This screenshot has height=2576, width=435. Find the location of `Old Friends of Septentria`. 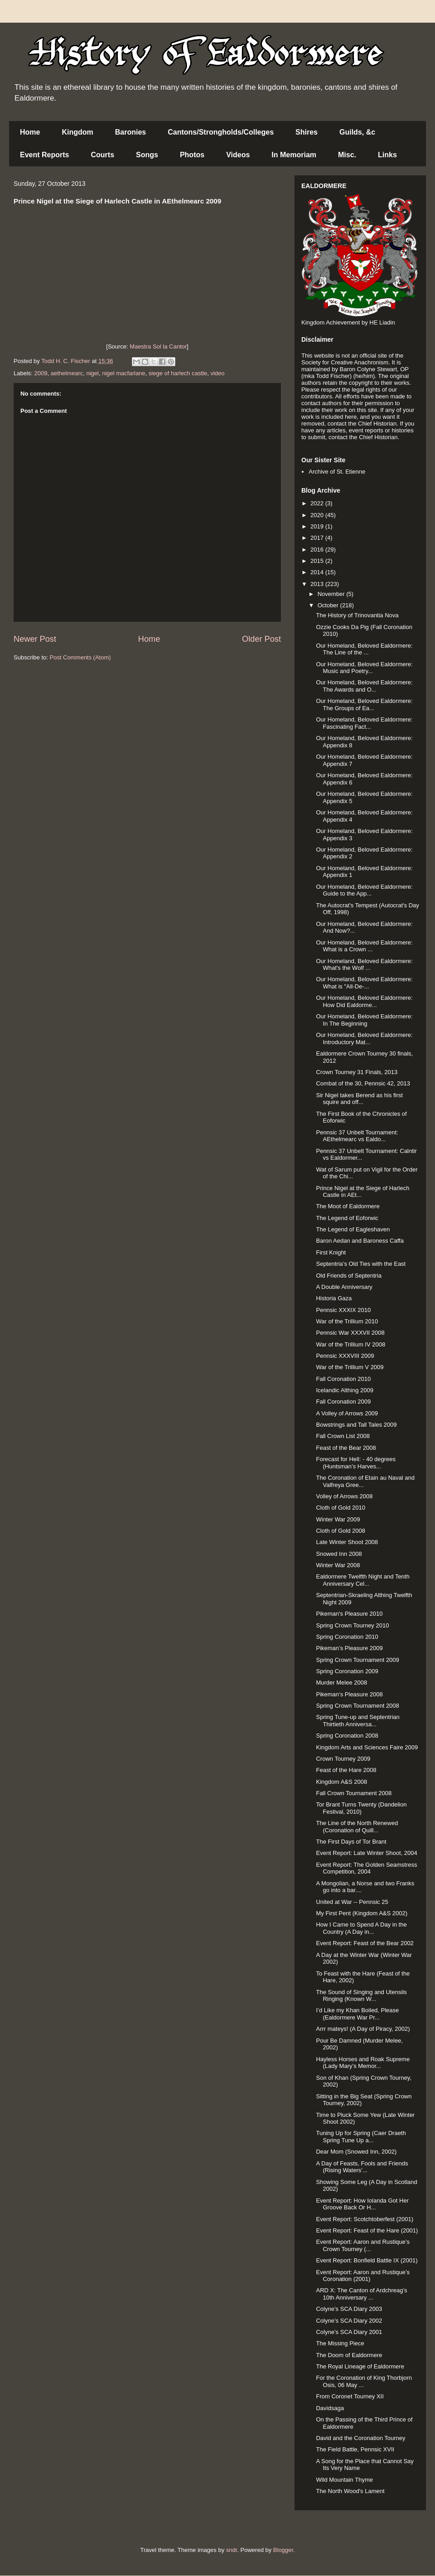

Old Friends of Septentria is located at coordinates (349, 1275).